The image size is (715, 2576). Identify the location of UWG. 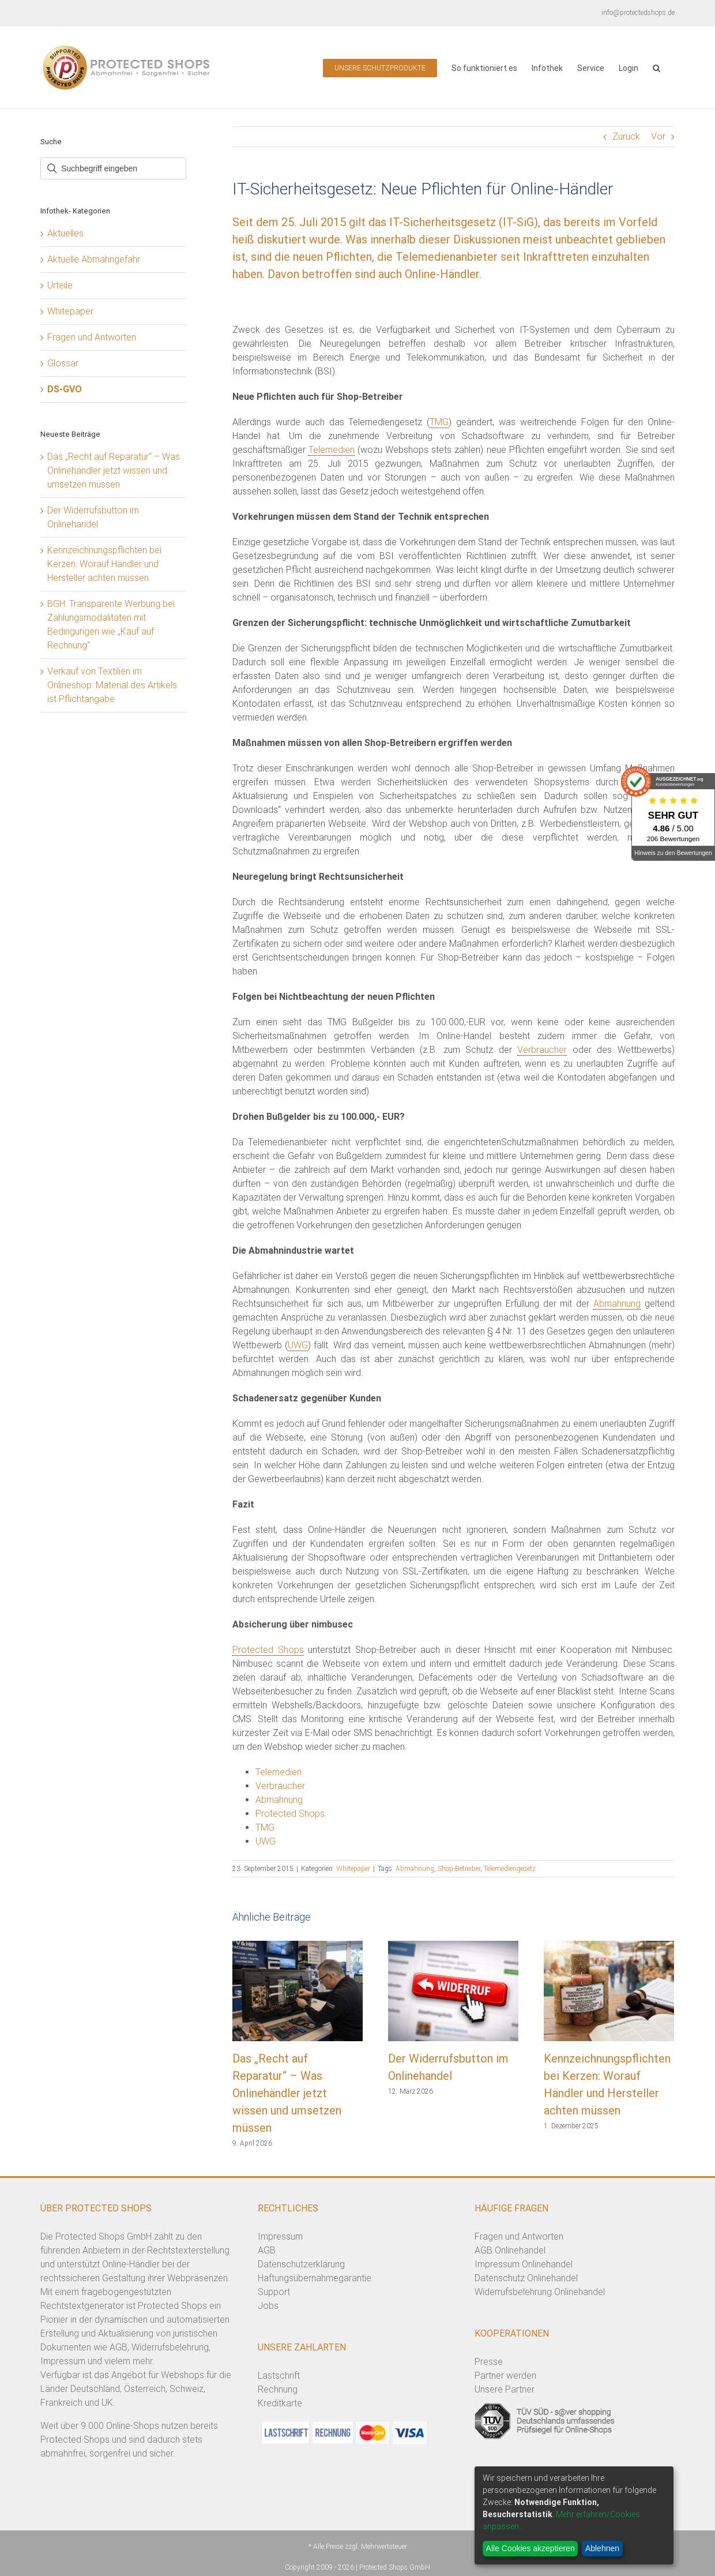
(298, 1345).